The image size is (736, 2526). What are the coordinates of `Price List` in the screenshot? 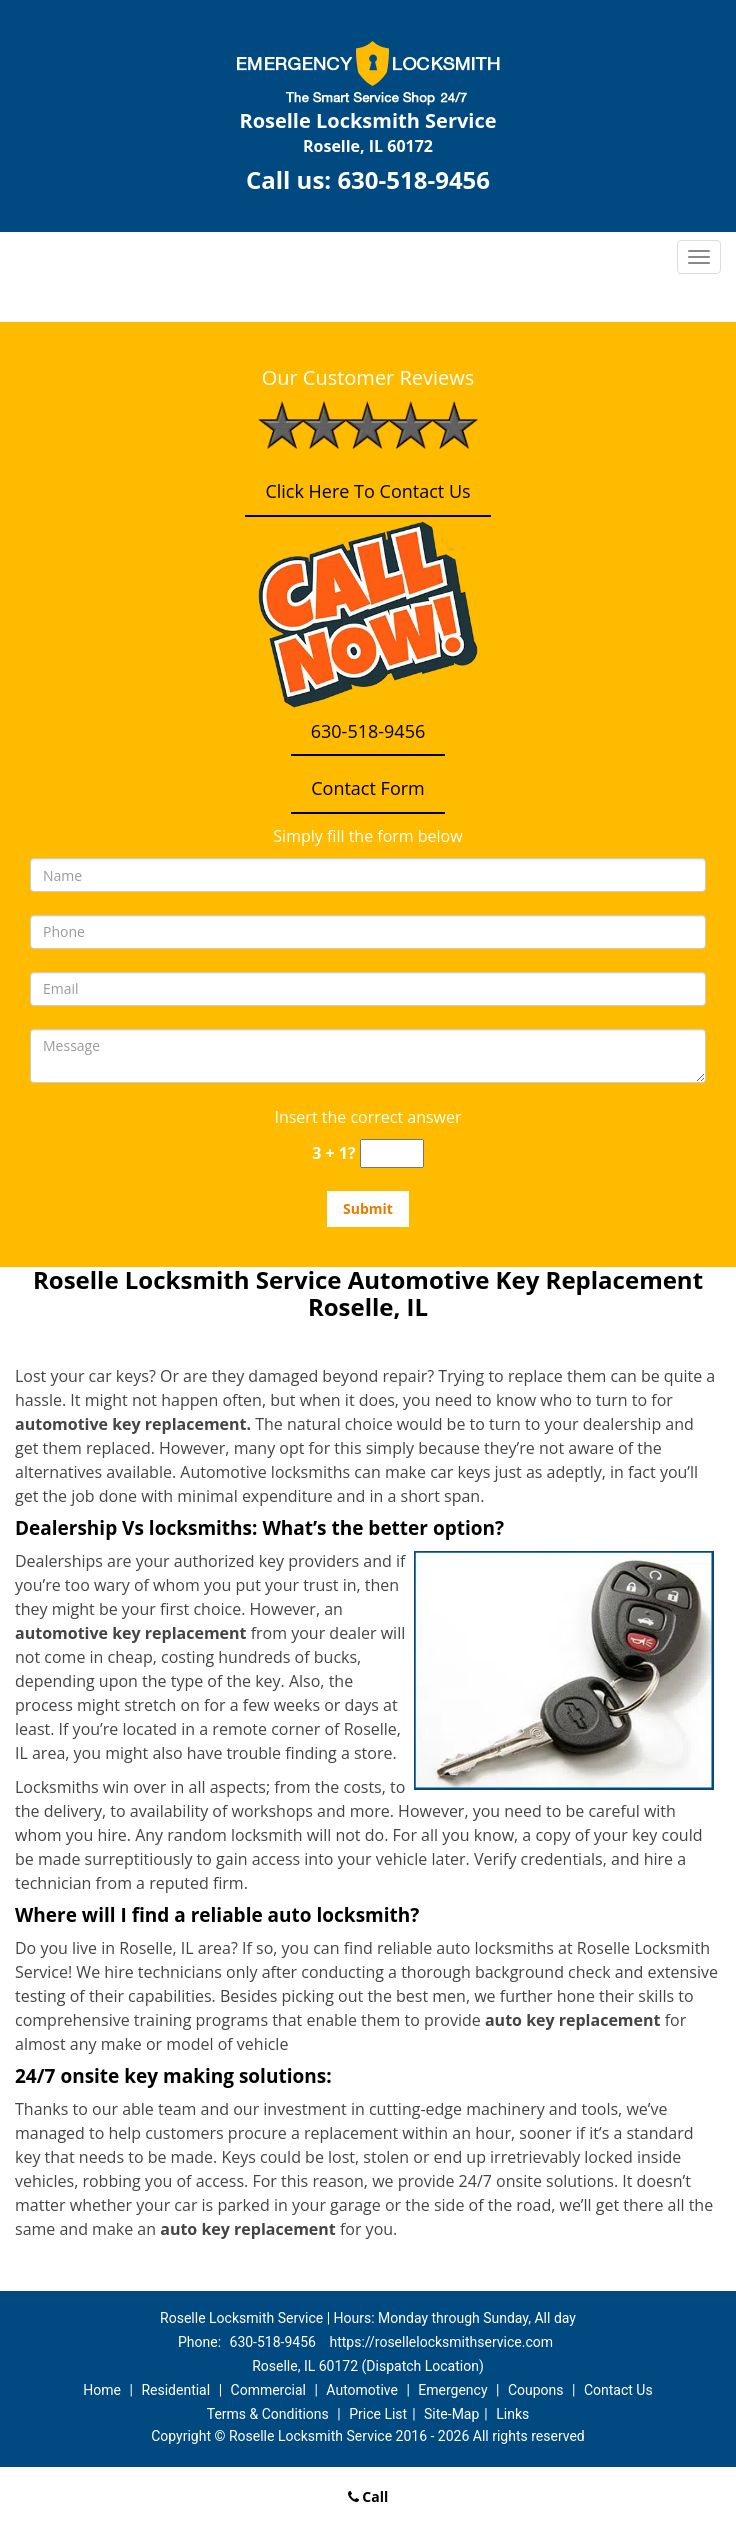 It's located at (378, 2414).